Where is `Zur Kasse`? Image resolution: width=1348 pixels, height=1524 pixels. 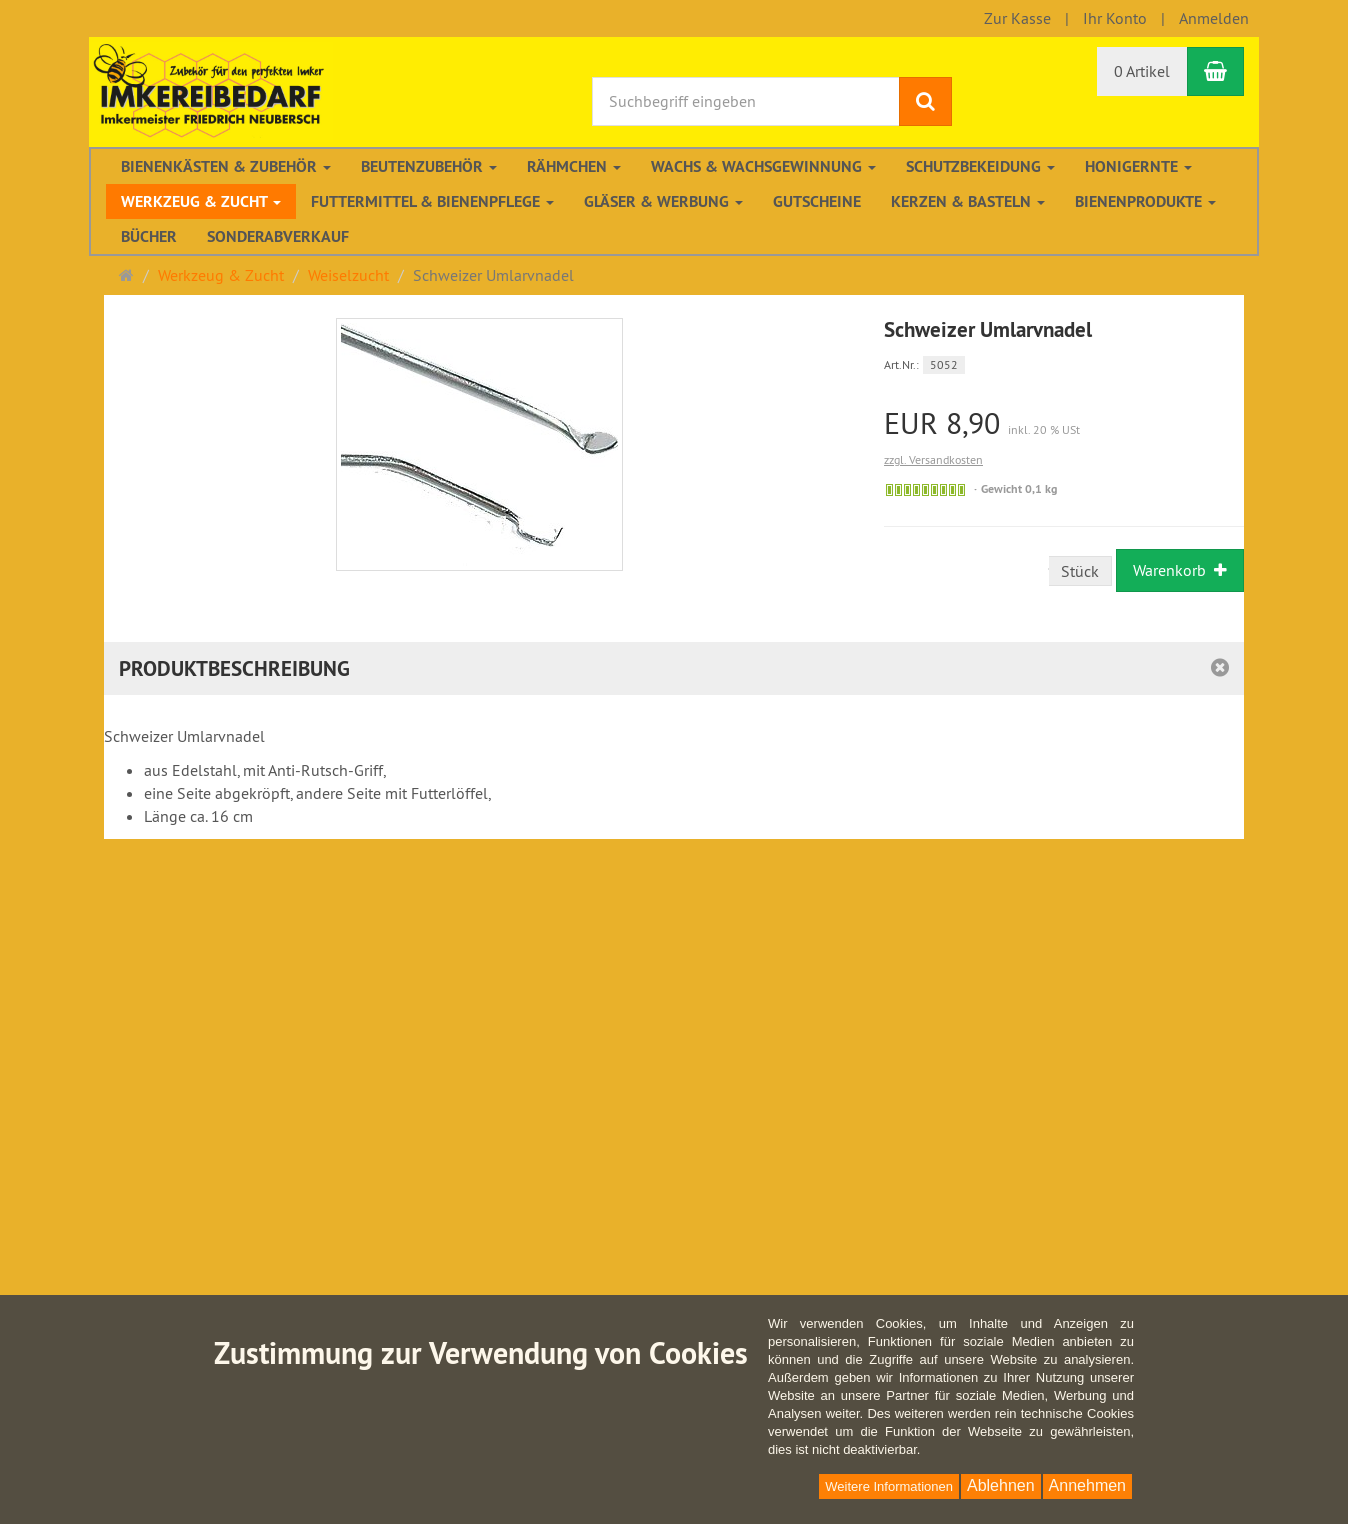
Zur Kasse is located at coordinates (1017, 18).